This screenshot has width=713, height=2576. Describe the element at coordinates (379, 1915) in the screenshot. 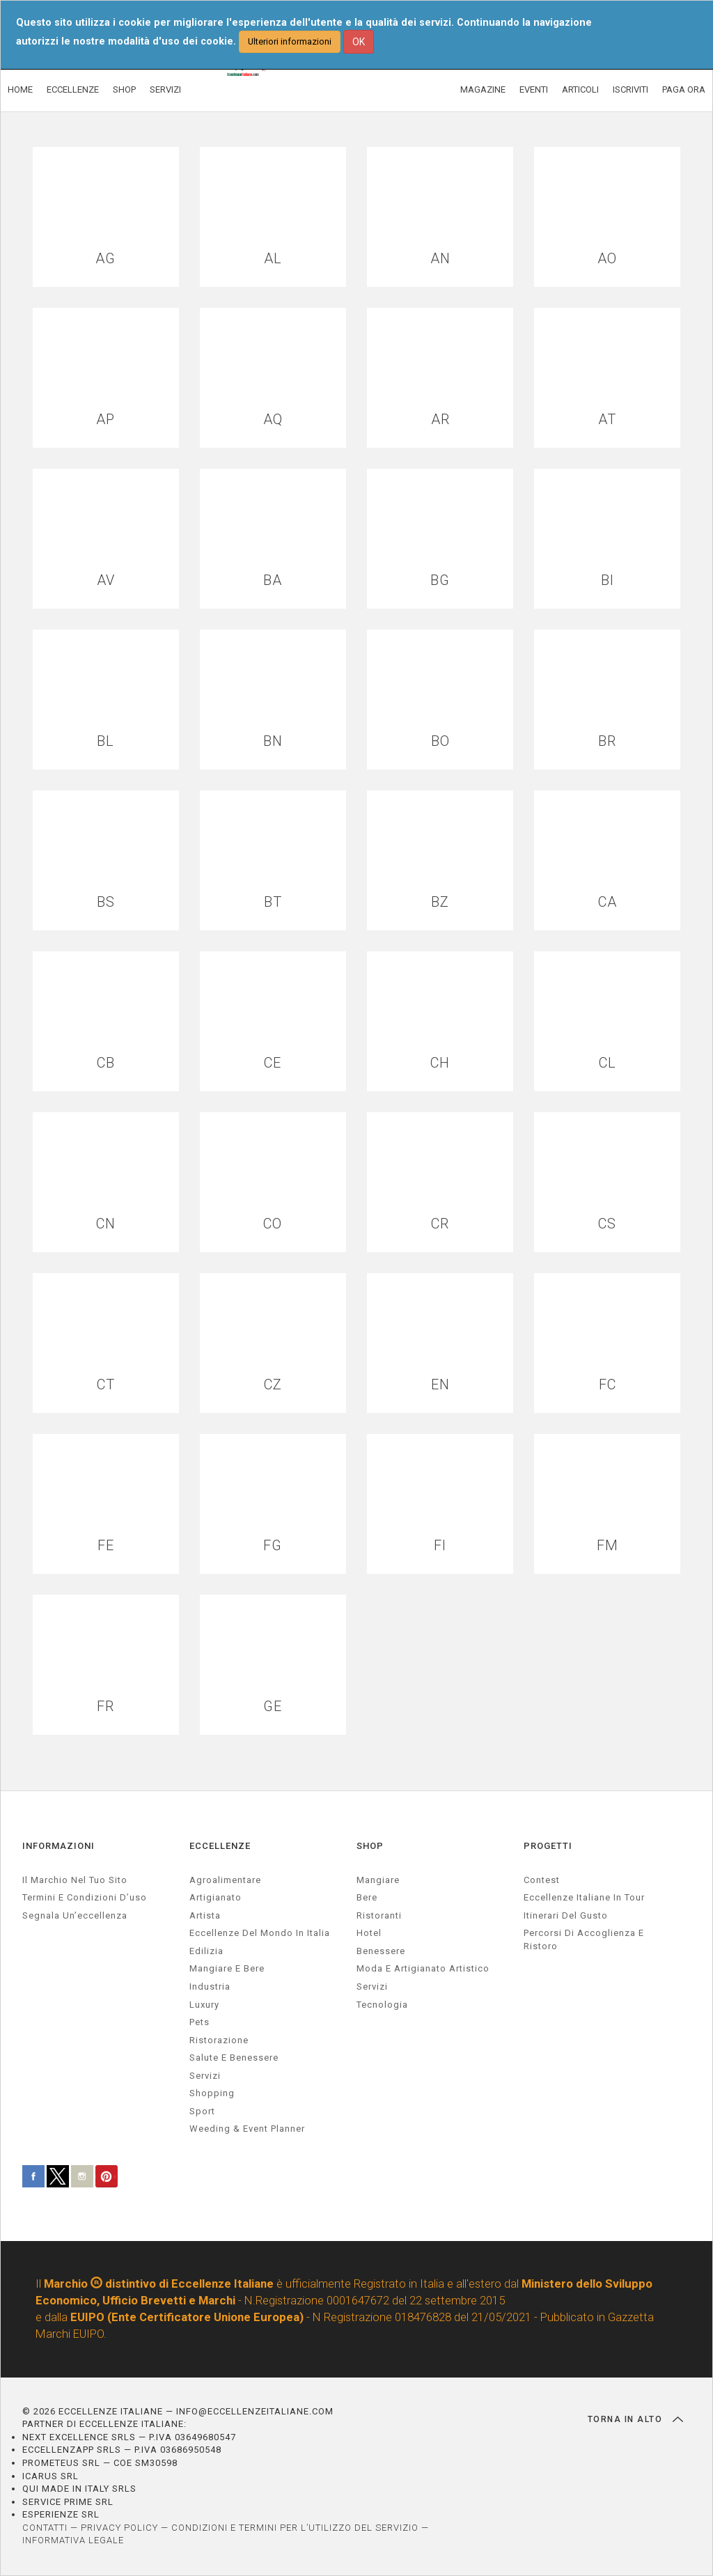

I see `Ristoranti` at that location.